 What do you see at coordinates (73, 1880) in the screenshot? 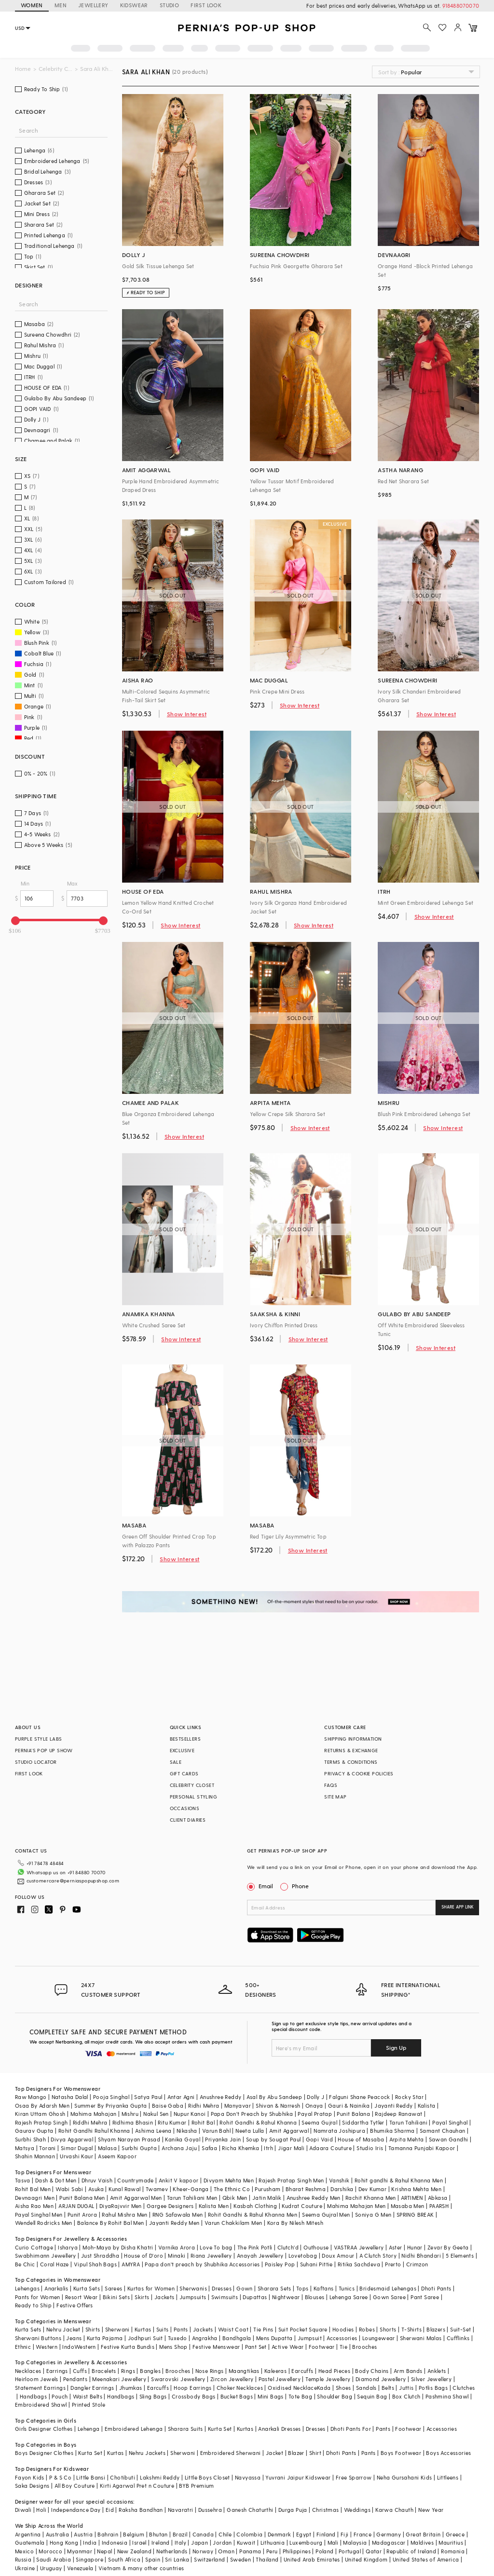
I see `customercare@perniaspopupshop.com` at bounding box center [73, 1880].